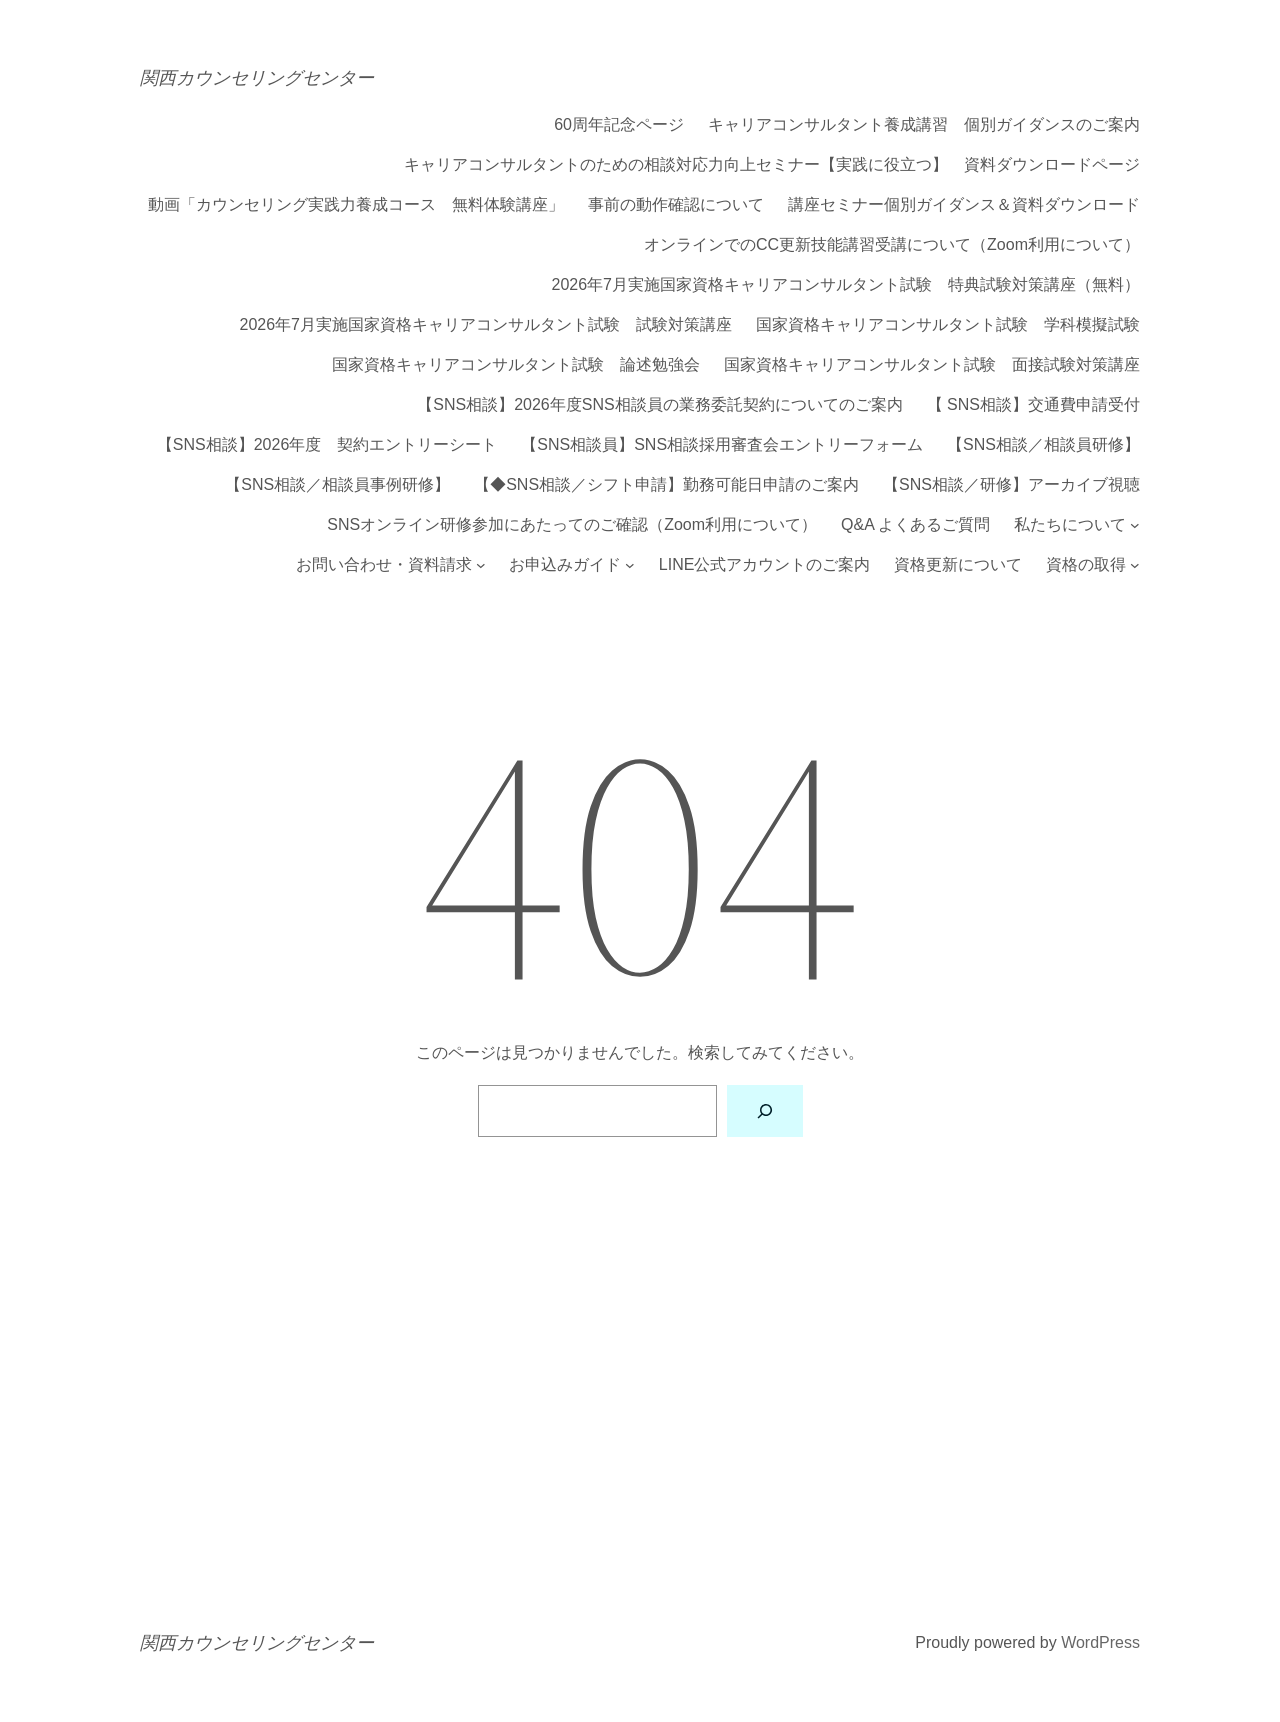  What do you see at coordinates (1070, 525) in the screenshot?
I see `私たちについて` at bounding box center [1070, 525].